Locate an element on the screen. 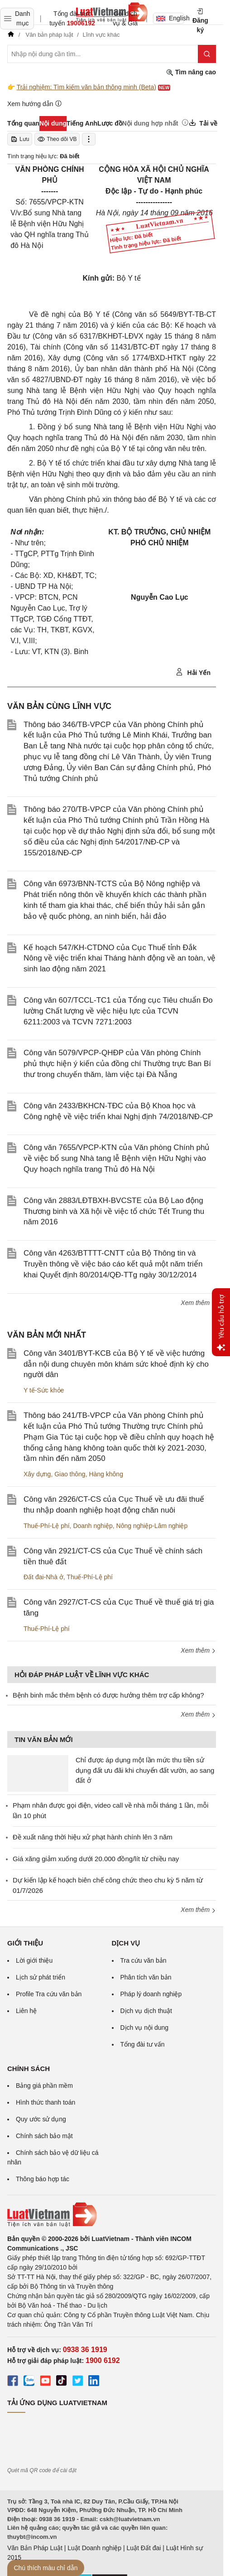 The image size is (230, 2576). Xem thêm is located at coordinates (198, 1302).